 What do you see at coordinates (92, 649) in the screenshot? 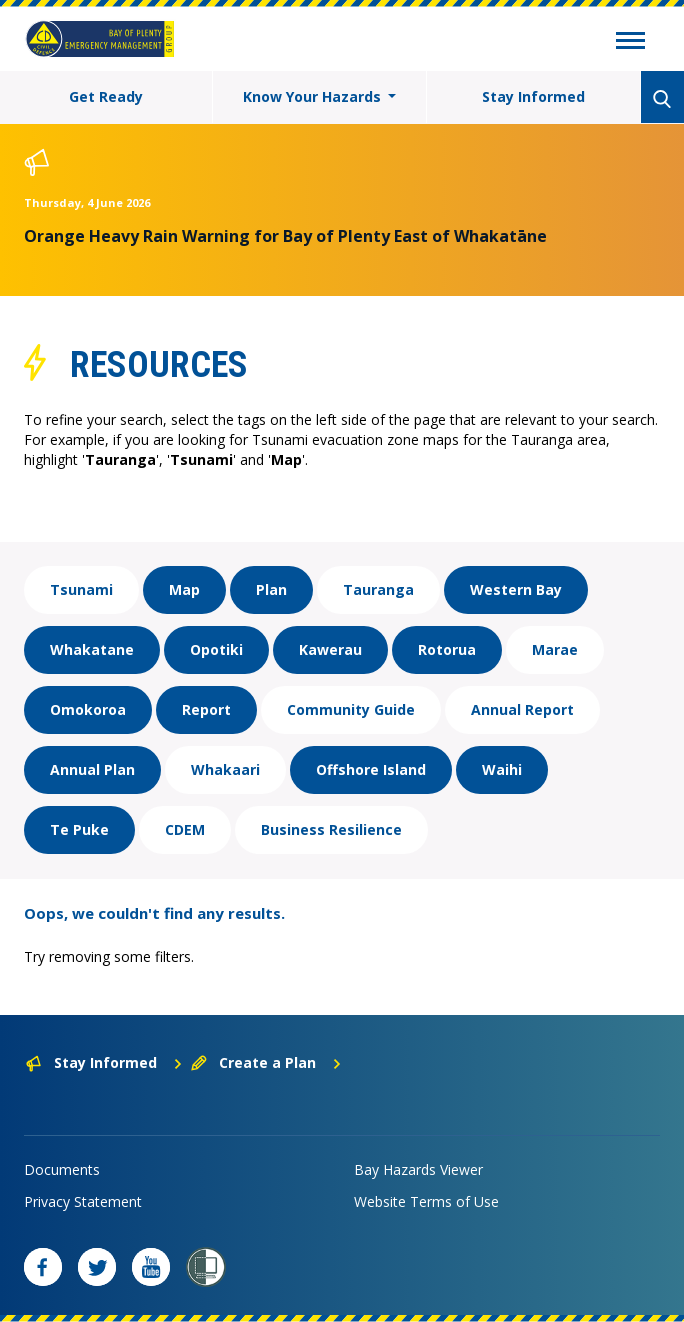
I see `Whakatane` at bounding box center [92, 649].